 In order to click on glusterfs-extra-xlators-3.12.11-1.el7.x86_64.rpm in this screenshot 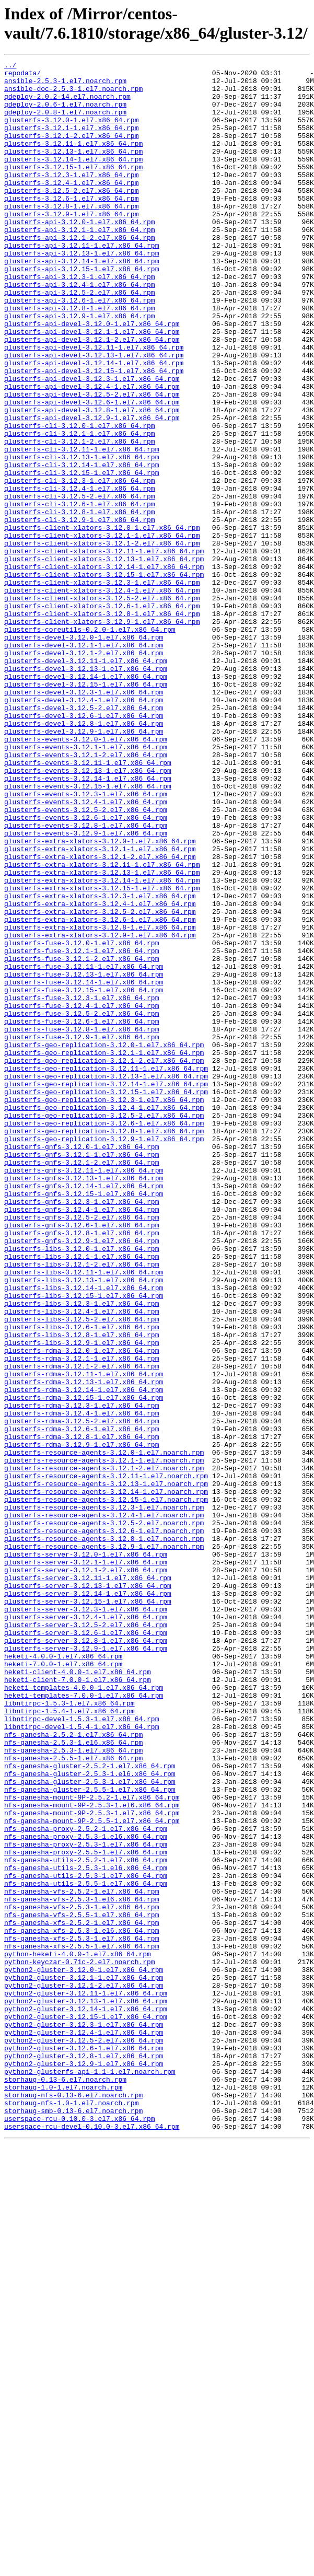, I will do `click(102, 1025)`.